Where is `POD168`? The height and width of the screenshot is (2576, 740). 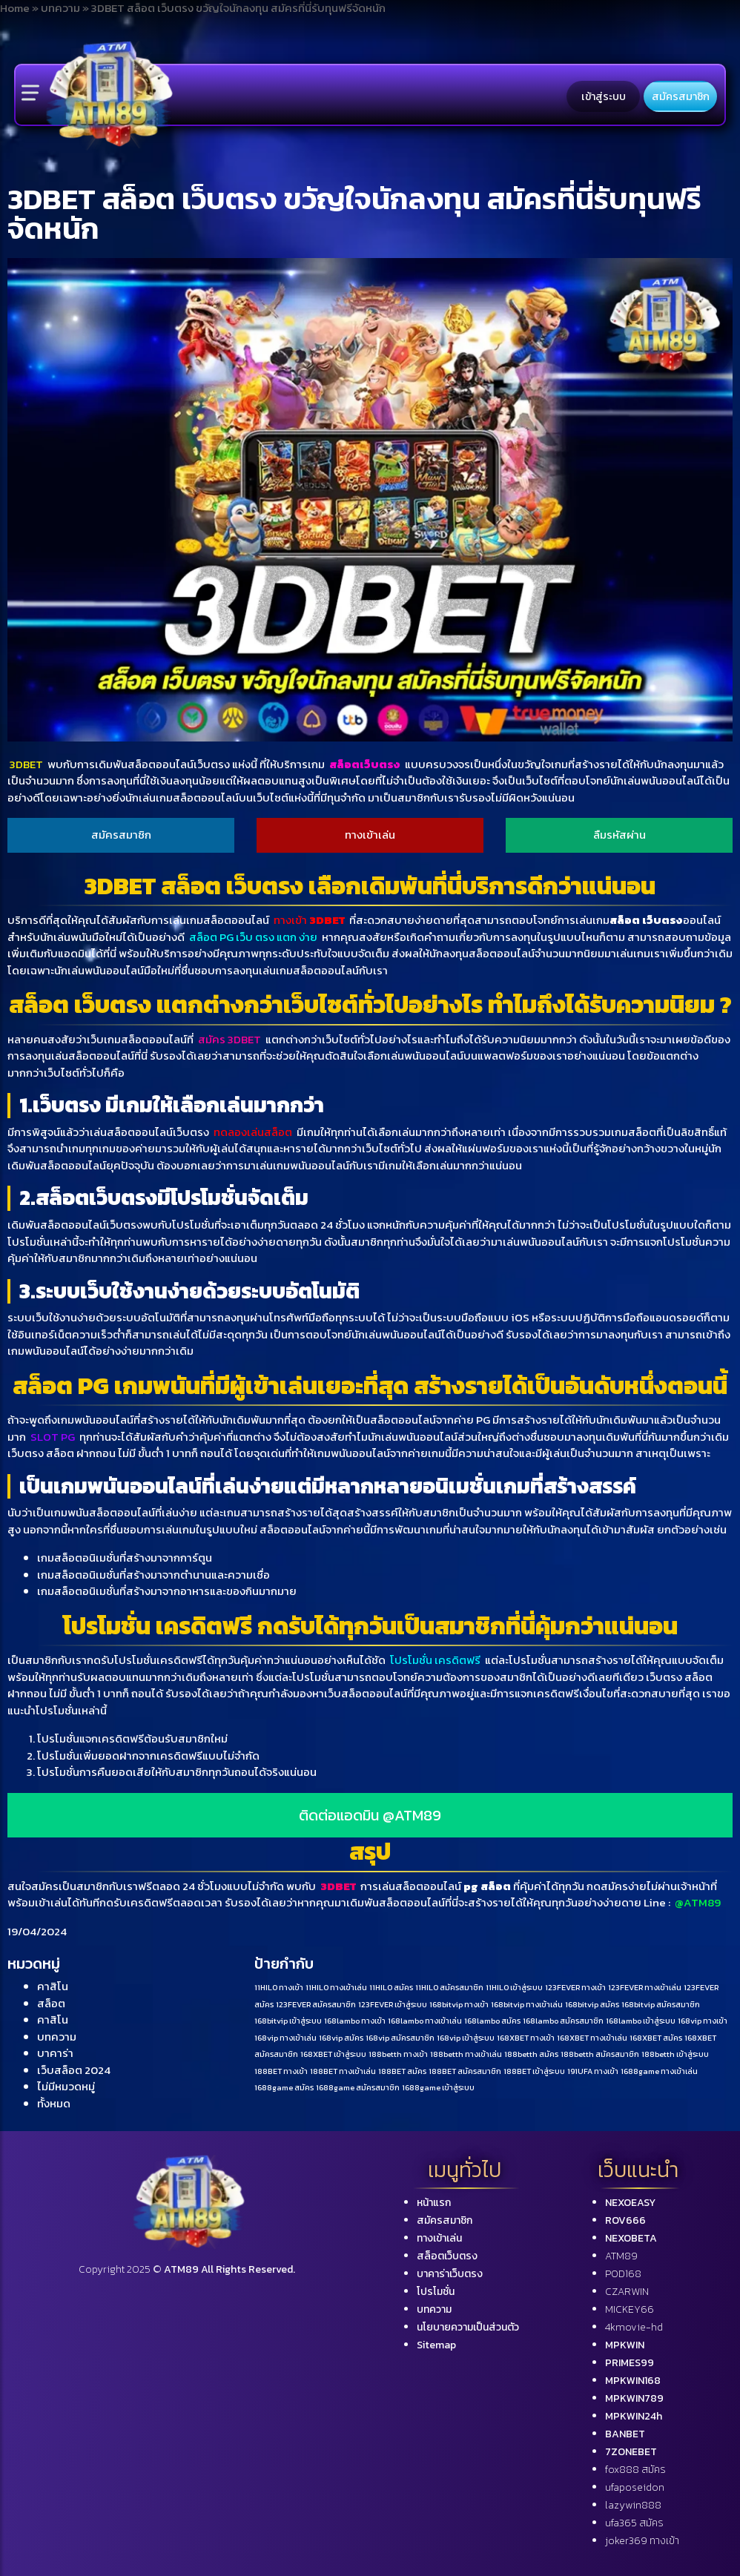
POD168 is located at coordinates (623, 2274).